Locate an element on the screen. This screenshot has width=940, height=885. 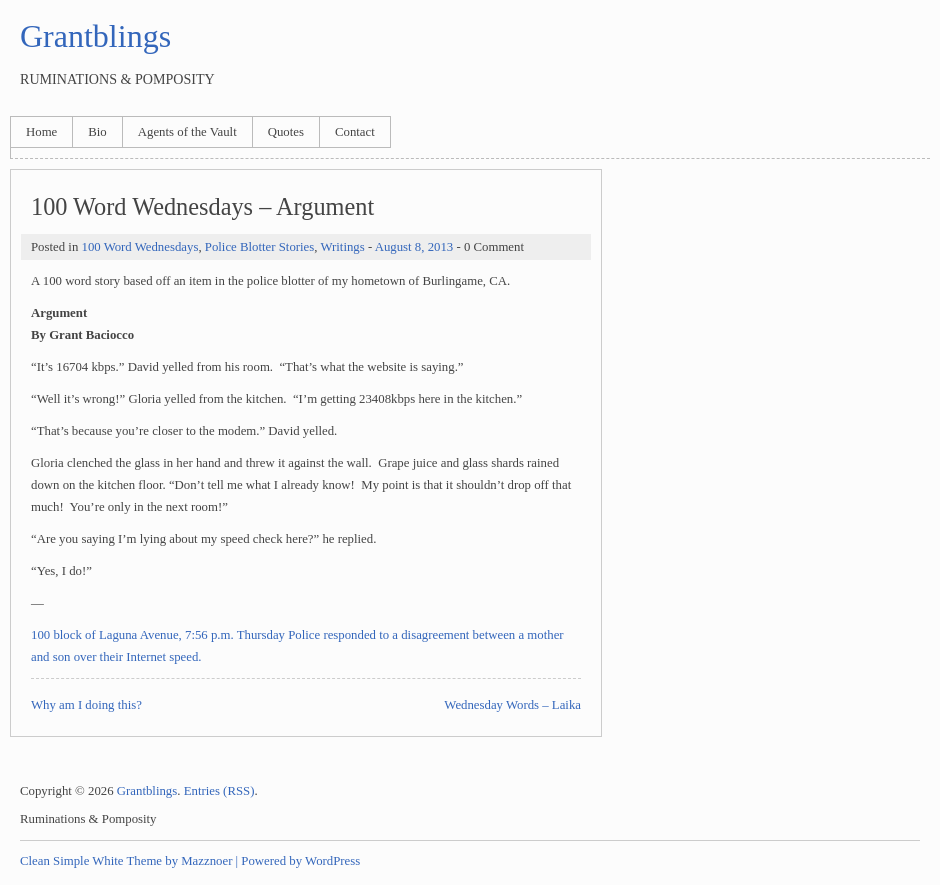
Writings is located at coordinates (342, 247).